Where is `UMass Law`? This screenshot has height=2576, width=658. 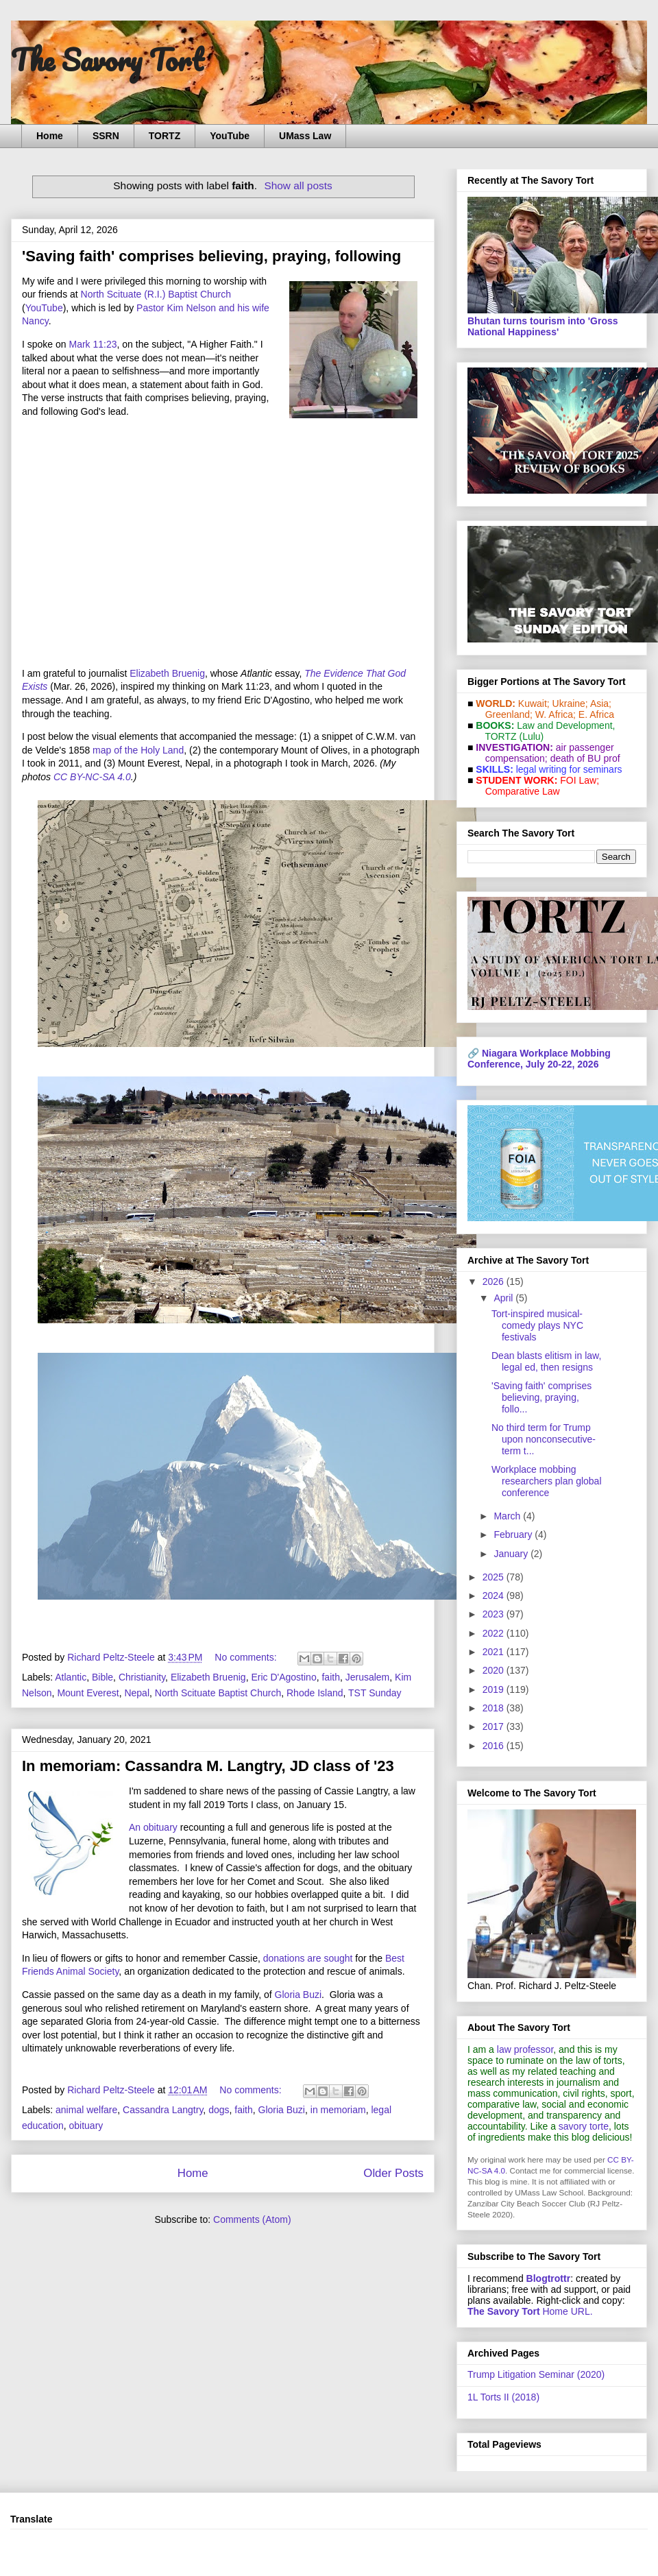 UMass Law is located at coordinates (305, 135).